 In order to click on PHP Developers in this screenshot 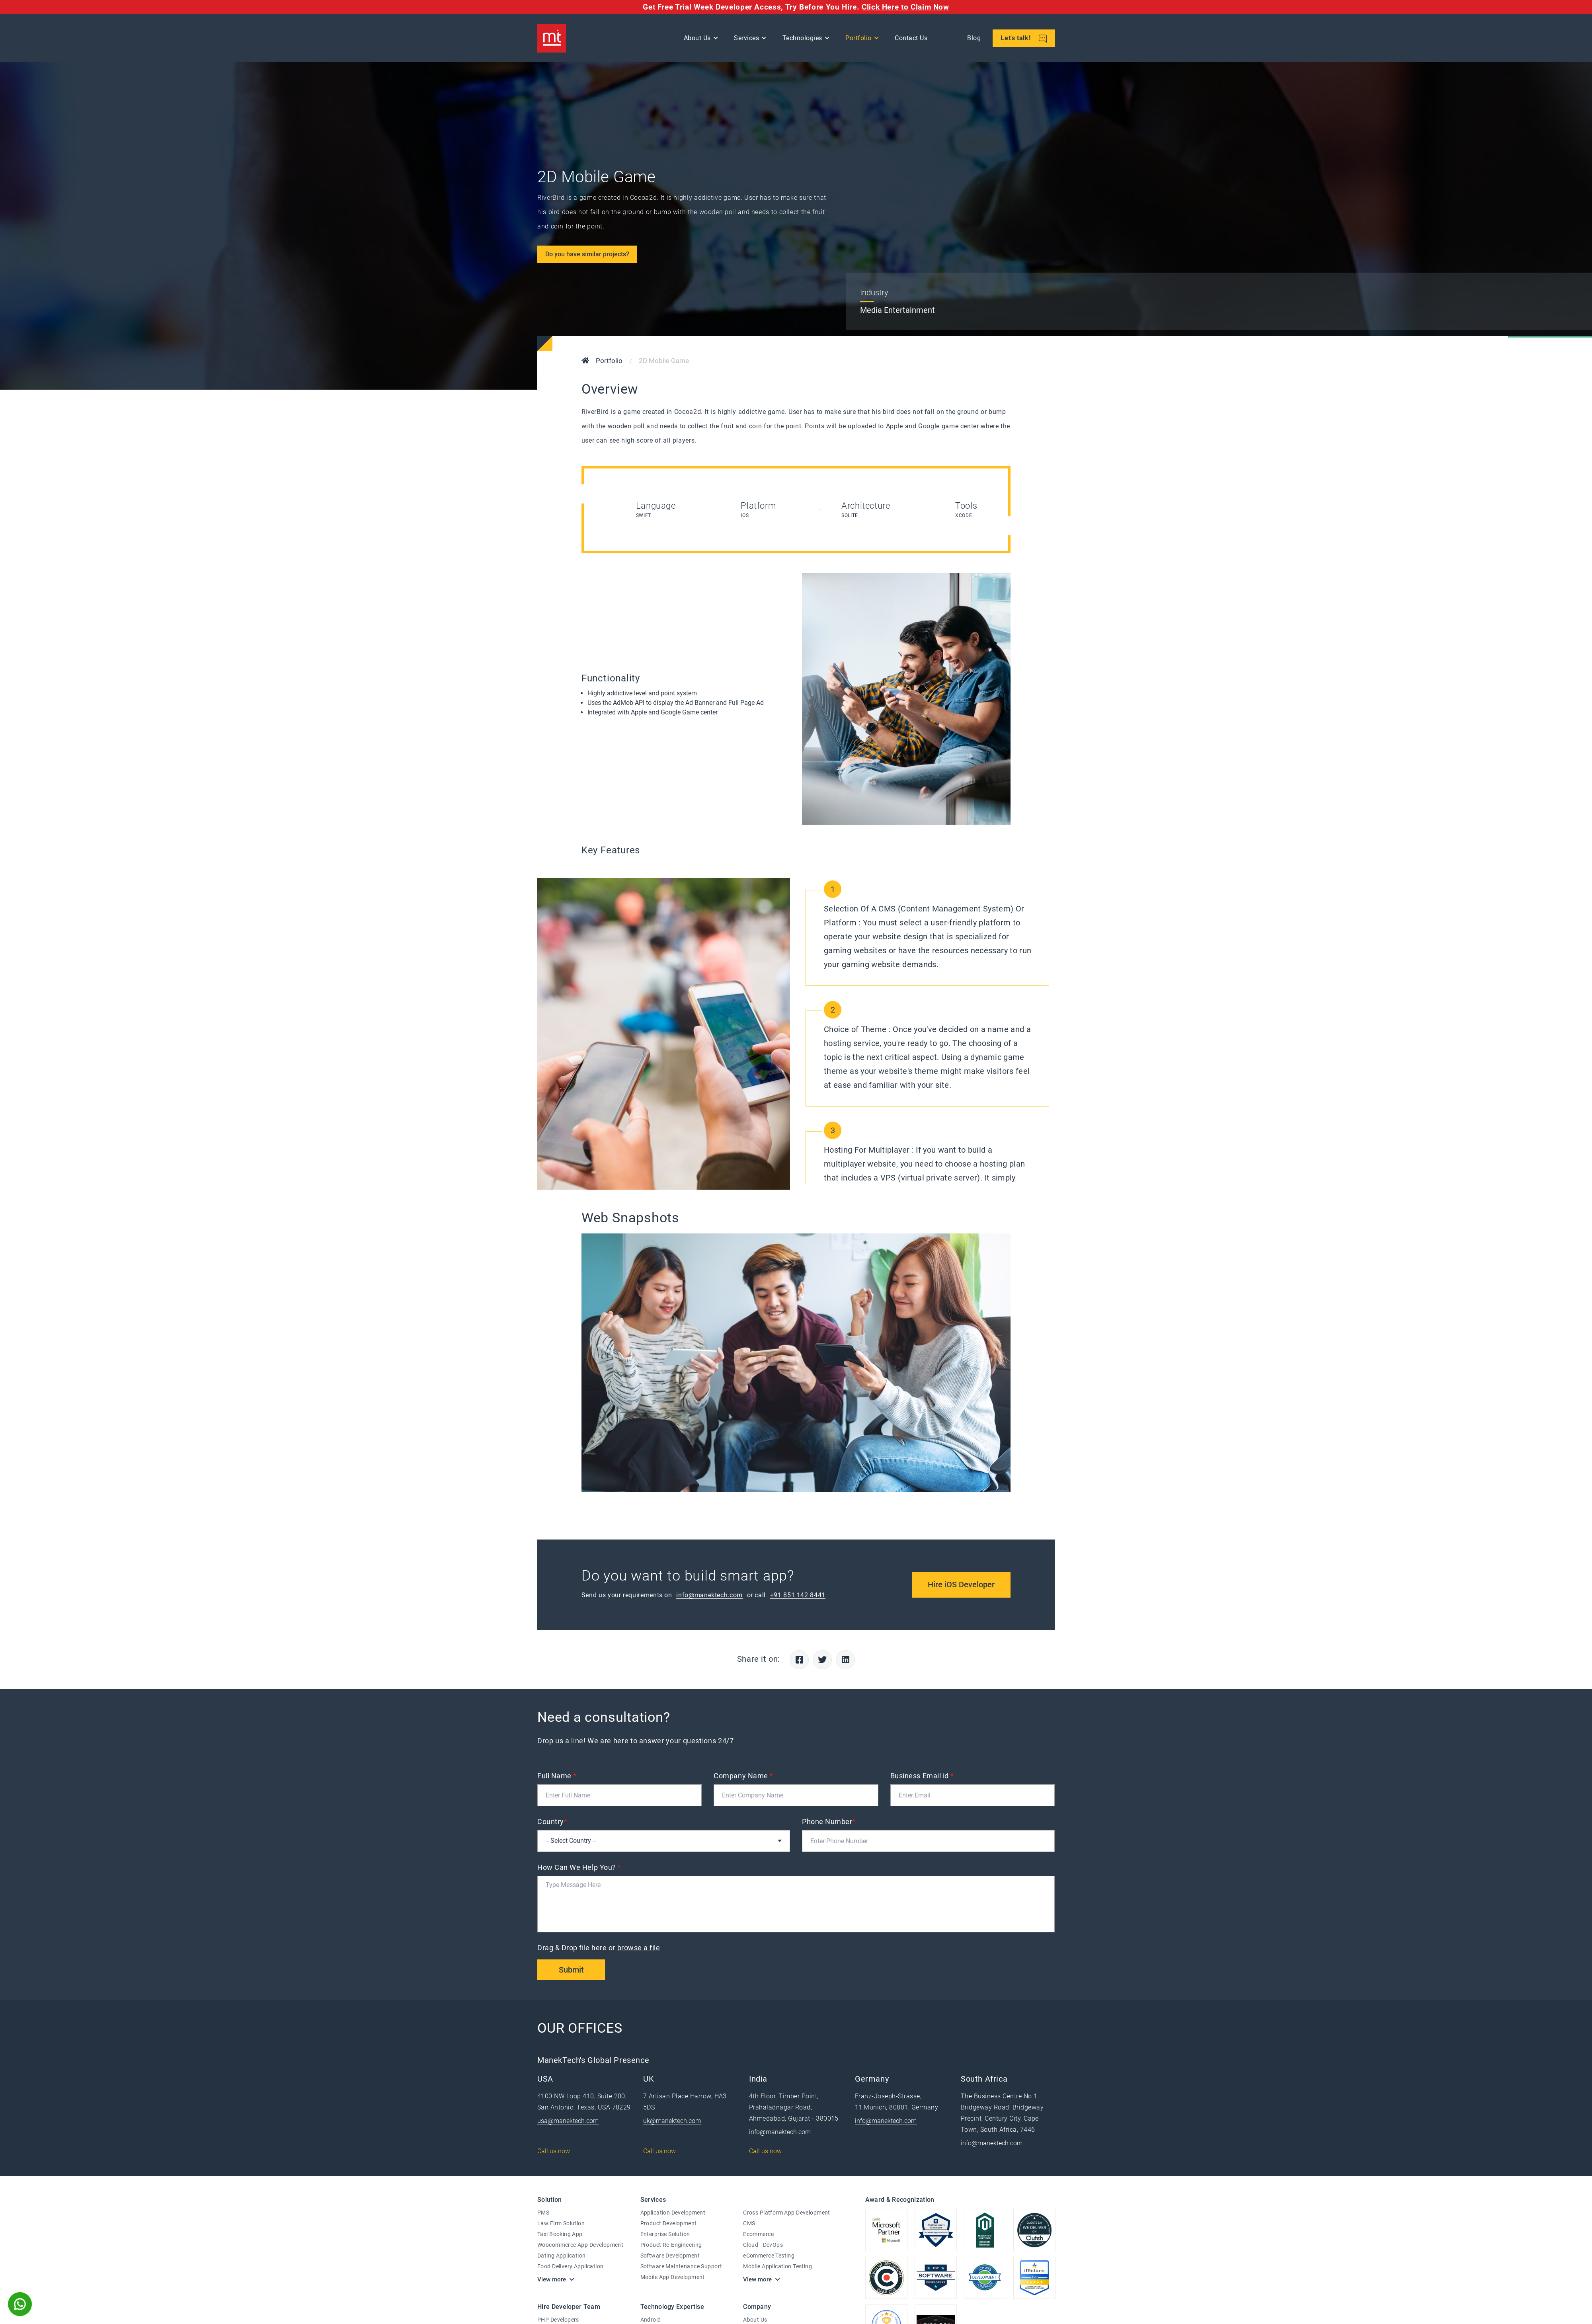, I will do `click(558, 2319)`.